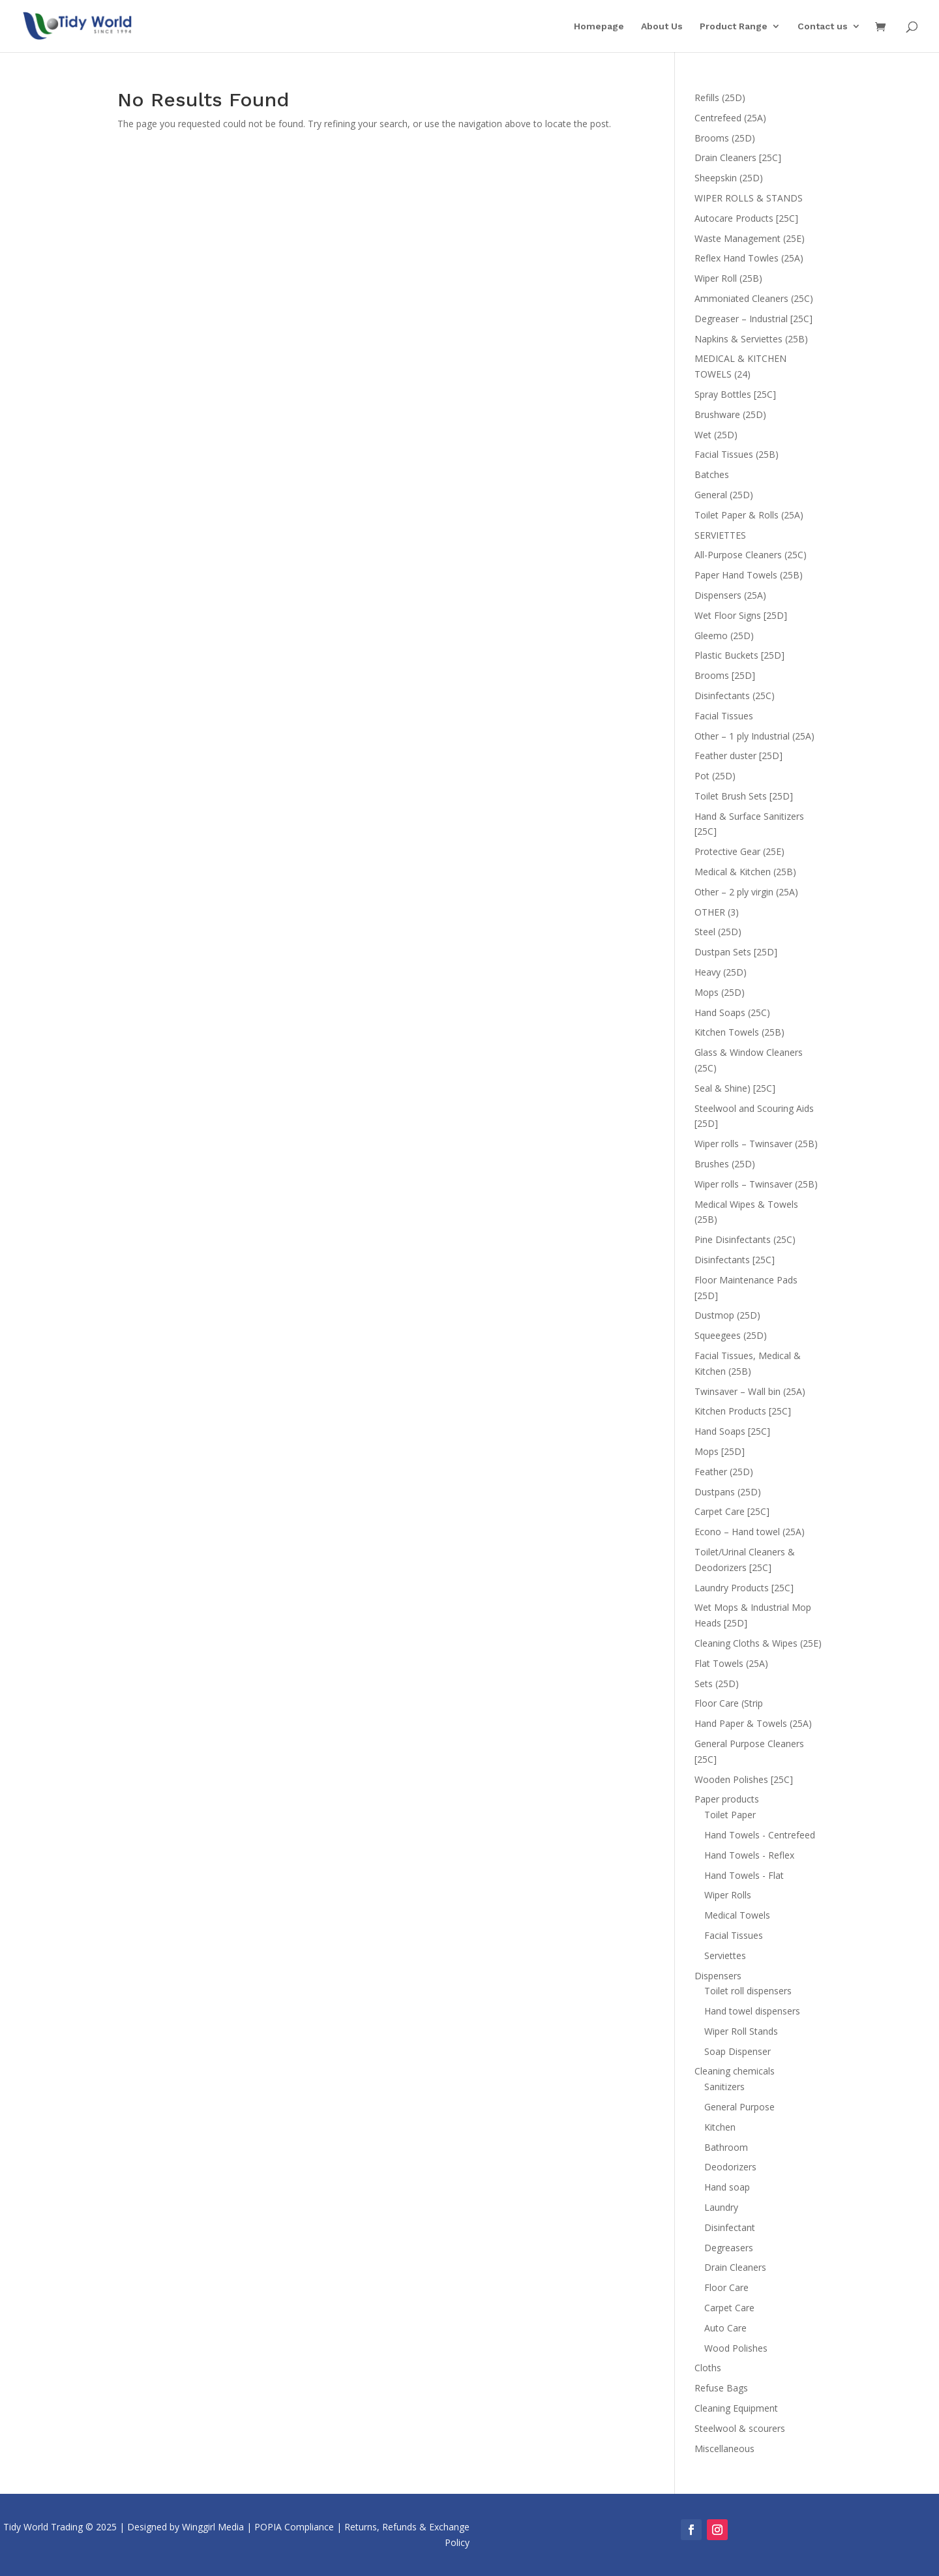  Describe the element at coordinates (728, 1703) in the screenshot. I see `Floor Care (Strip` at that location.